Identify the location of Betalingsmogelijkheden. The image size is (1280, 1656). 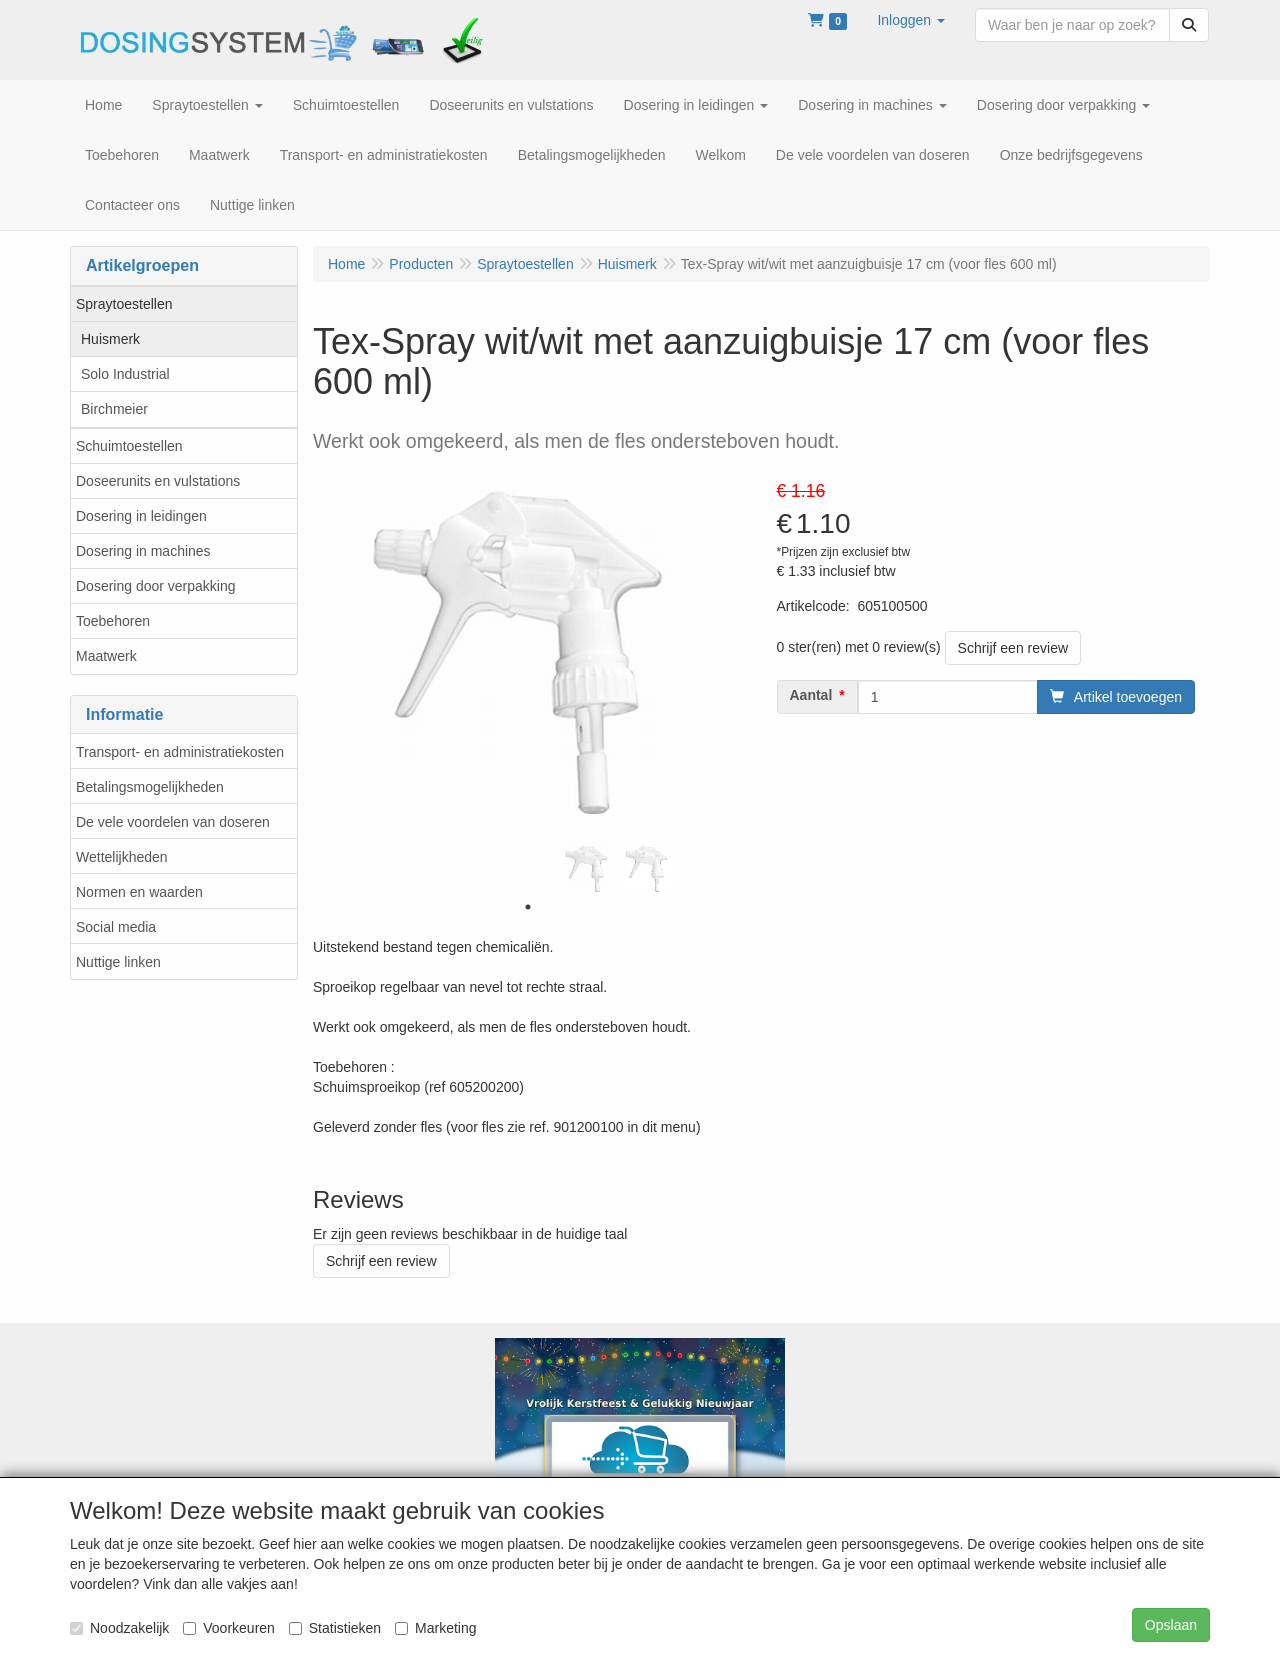
(150, 787).